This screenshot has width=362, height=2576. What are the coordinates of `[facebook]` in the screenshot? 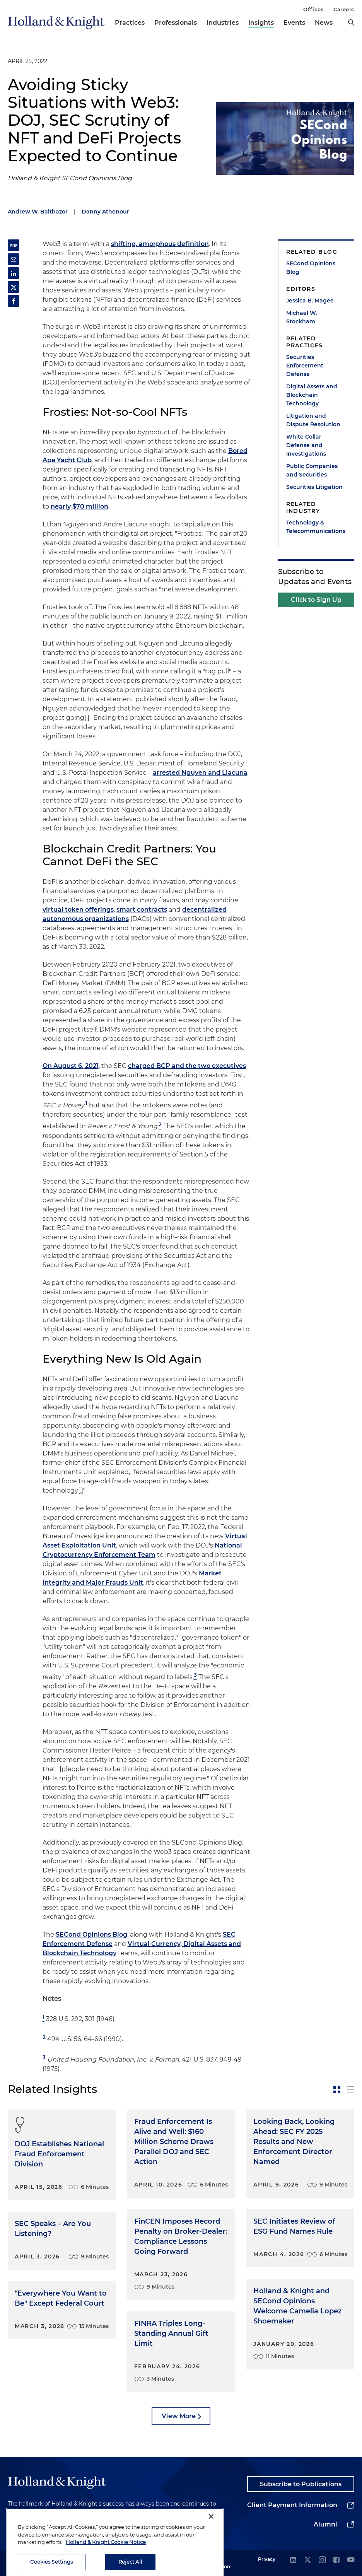 It's located at (336, 2560).